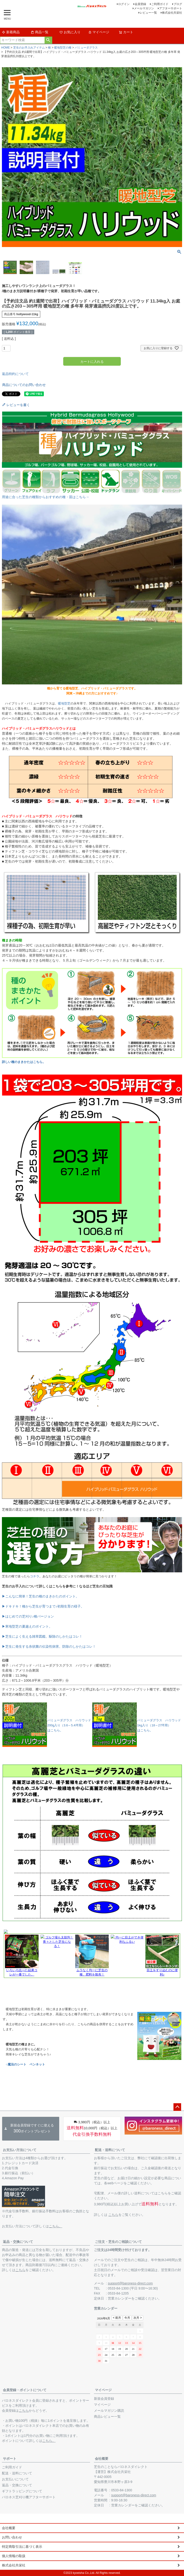 The height and width of the screenshot is (2576, 184). Describe the element at coordinates (101, 2458) in the screenshot. I see `会社概要` at that location.